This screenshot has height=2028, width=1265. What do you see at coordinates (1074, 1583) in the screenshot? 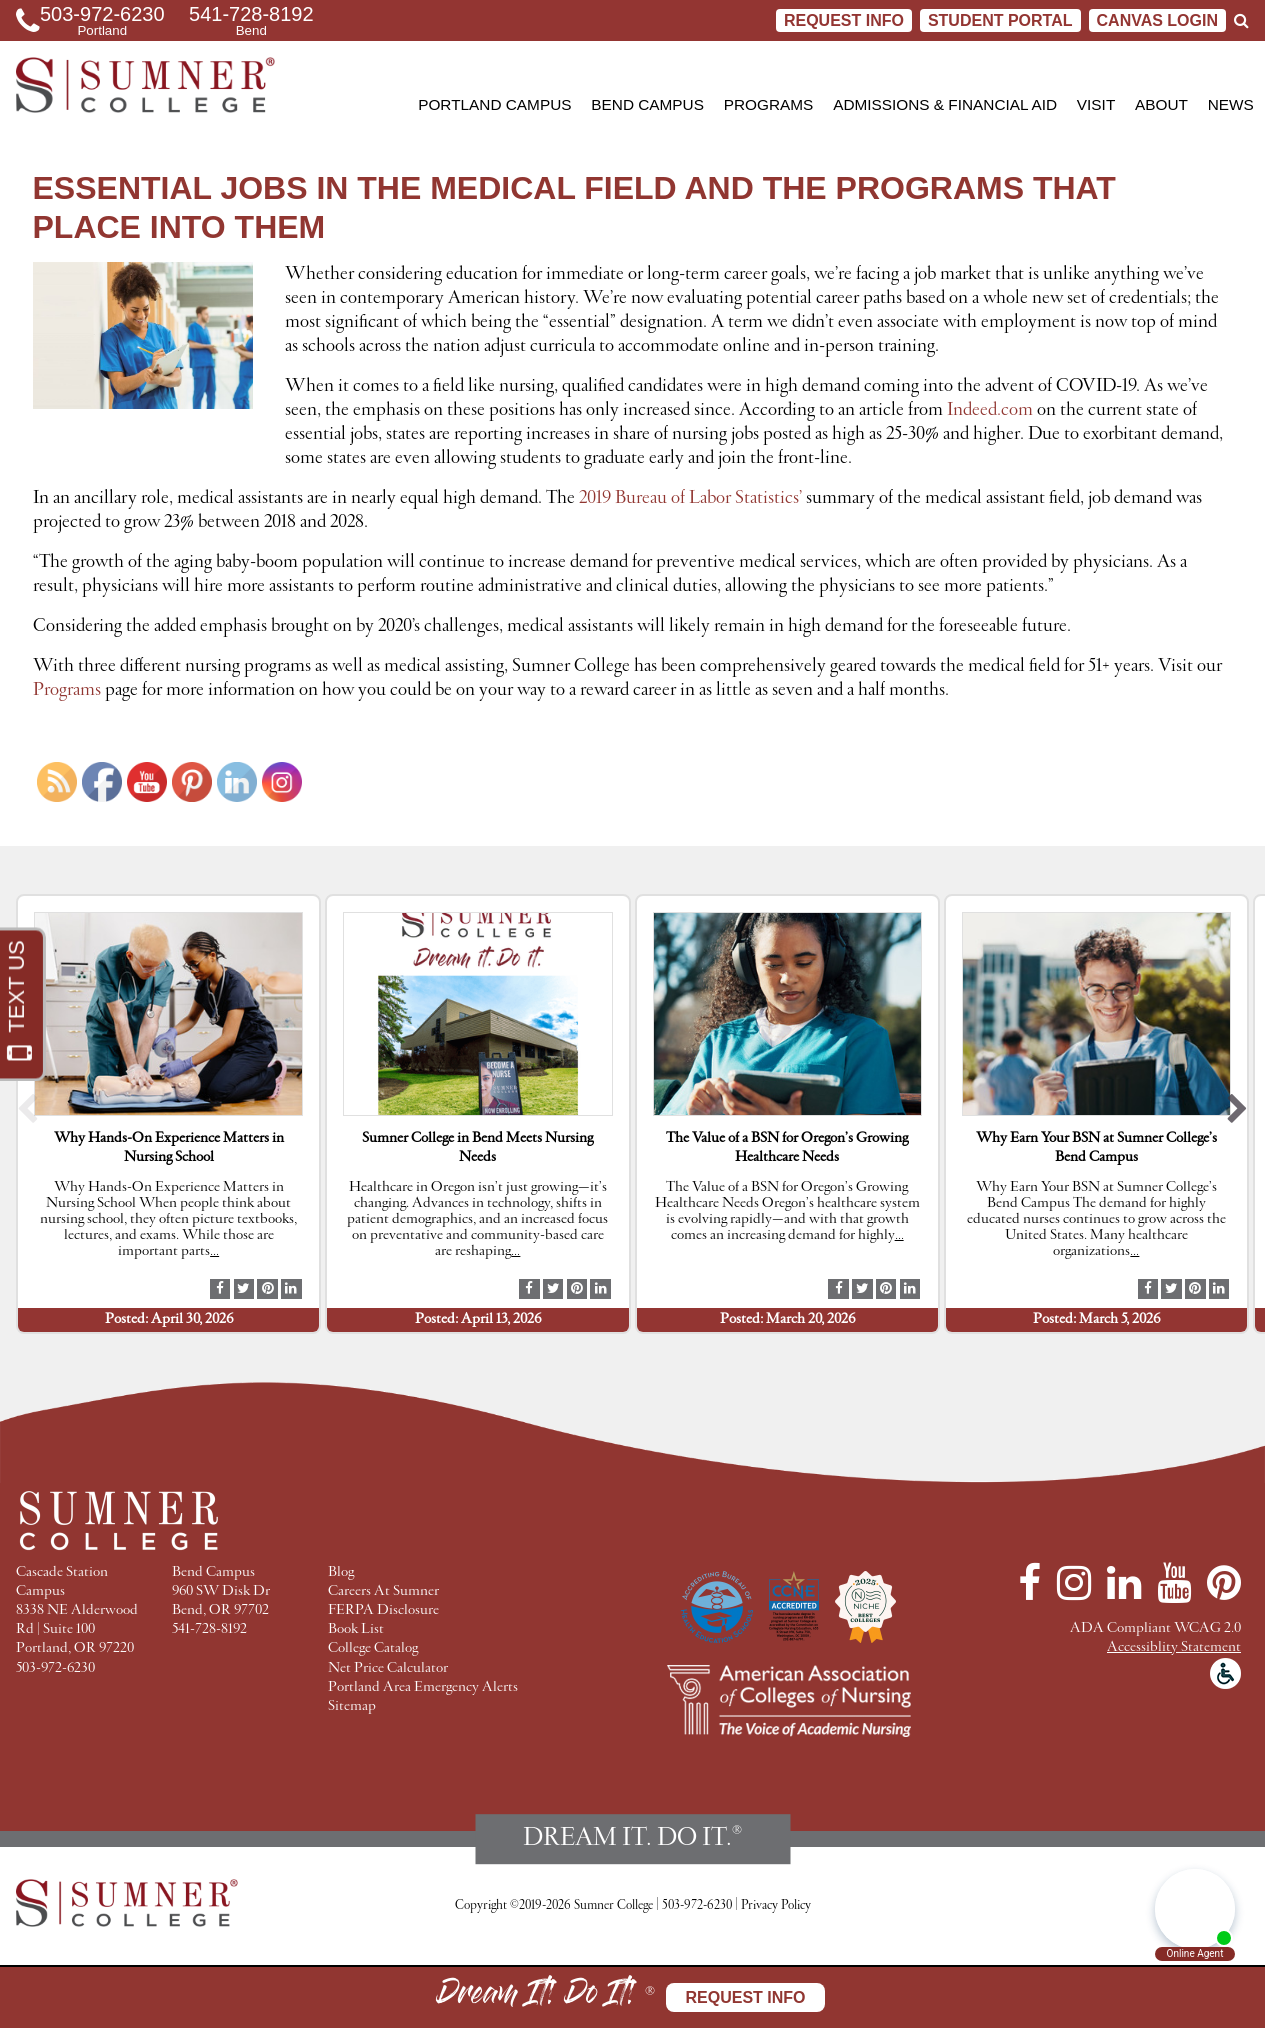
I see `[Instagram]` at bounding box center [1074, 1583].